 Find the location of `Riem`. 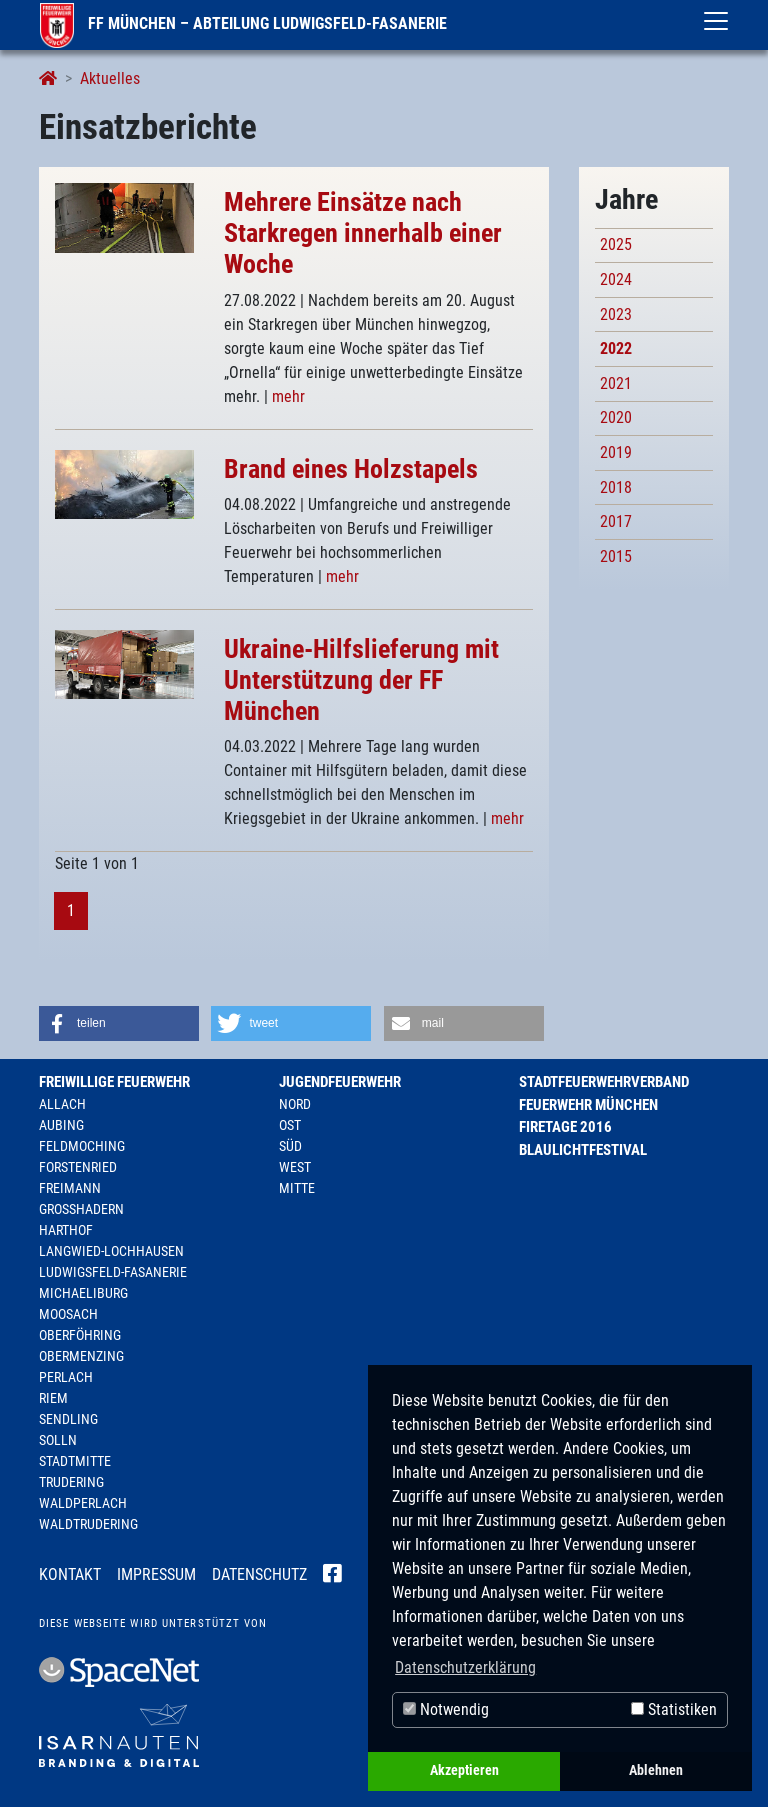

Riem is located at coordinates (53, 1398).